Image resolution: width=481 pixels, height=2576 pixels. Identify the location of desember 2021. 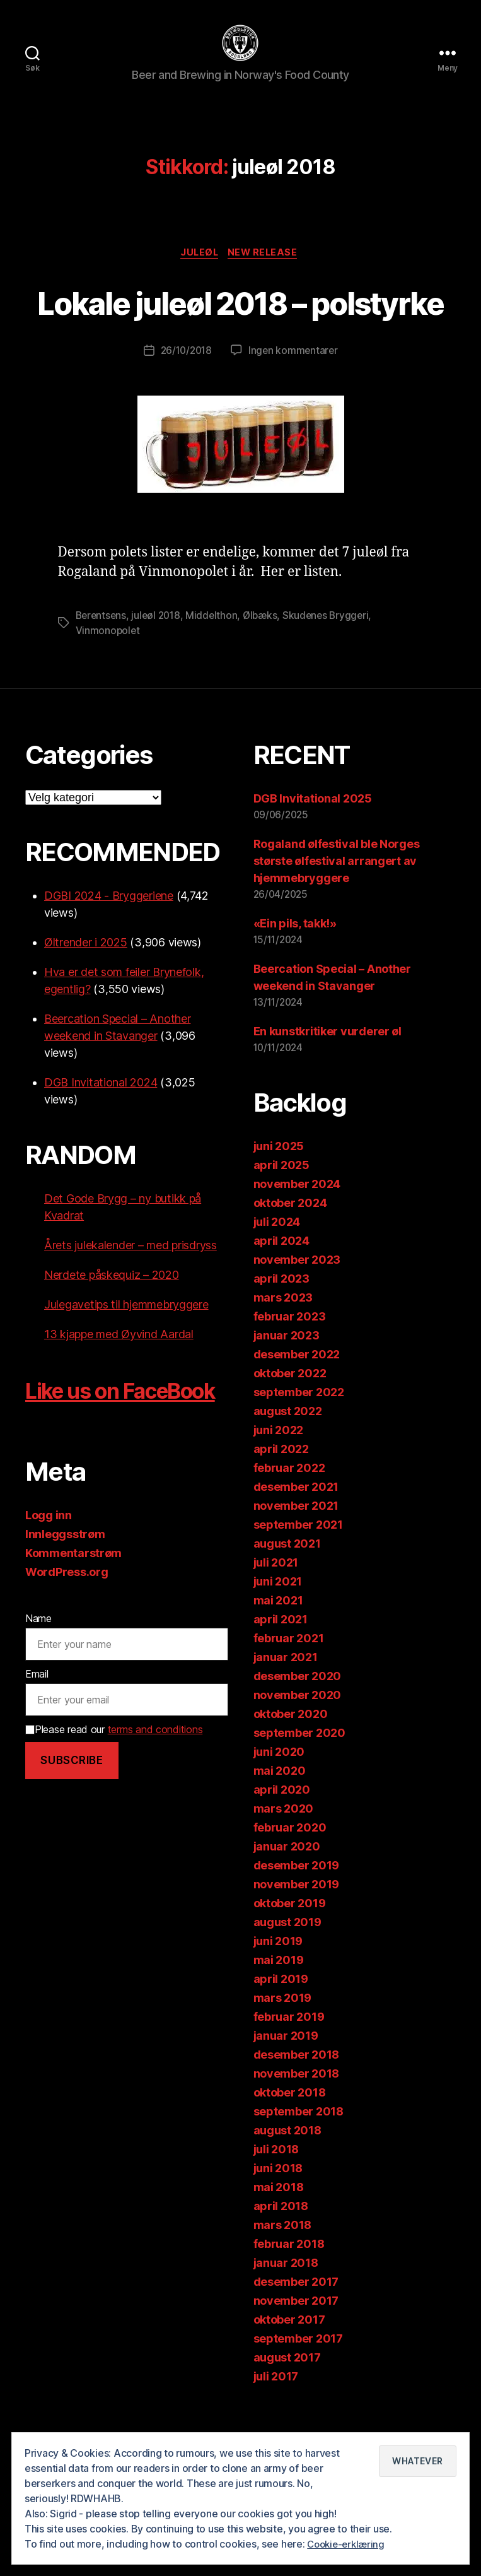
(296, 1553).